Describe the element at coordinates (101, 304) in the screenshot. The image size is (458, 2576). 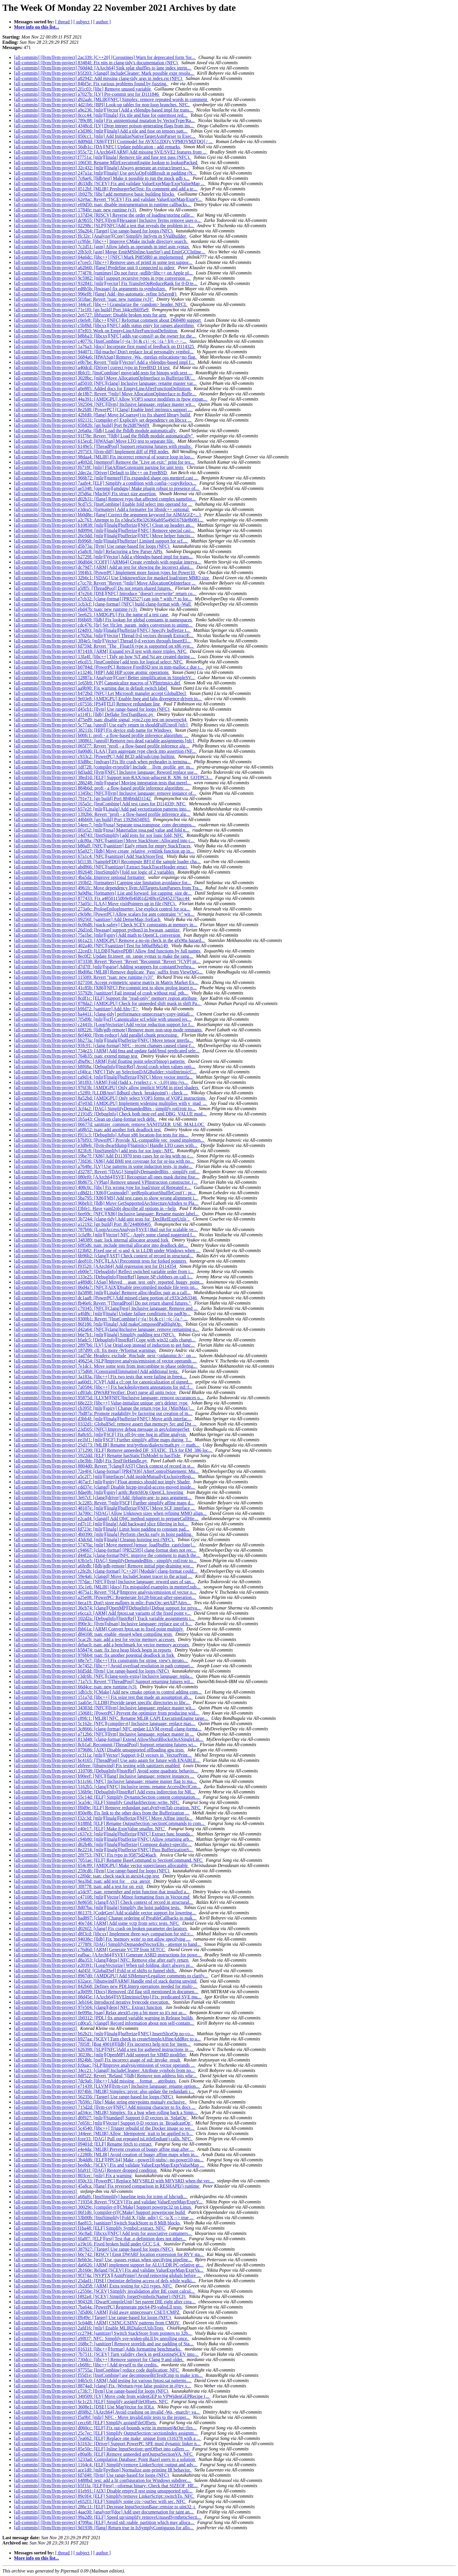
I see `[all-commits] [llvm/llvm-project] 344cef: [libc++] Granularize the <random> header. NFCI.` at that location.